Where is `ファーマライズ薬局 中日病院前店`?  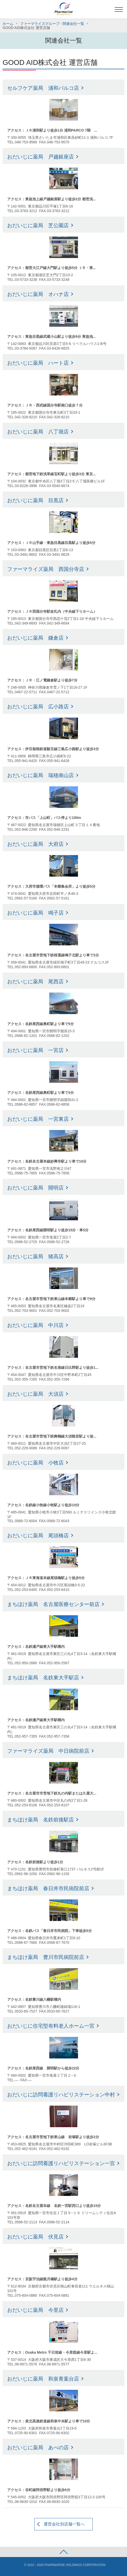 ファーマライズ薬局 中日病院前店 is located at coordinates (48, 1751).